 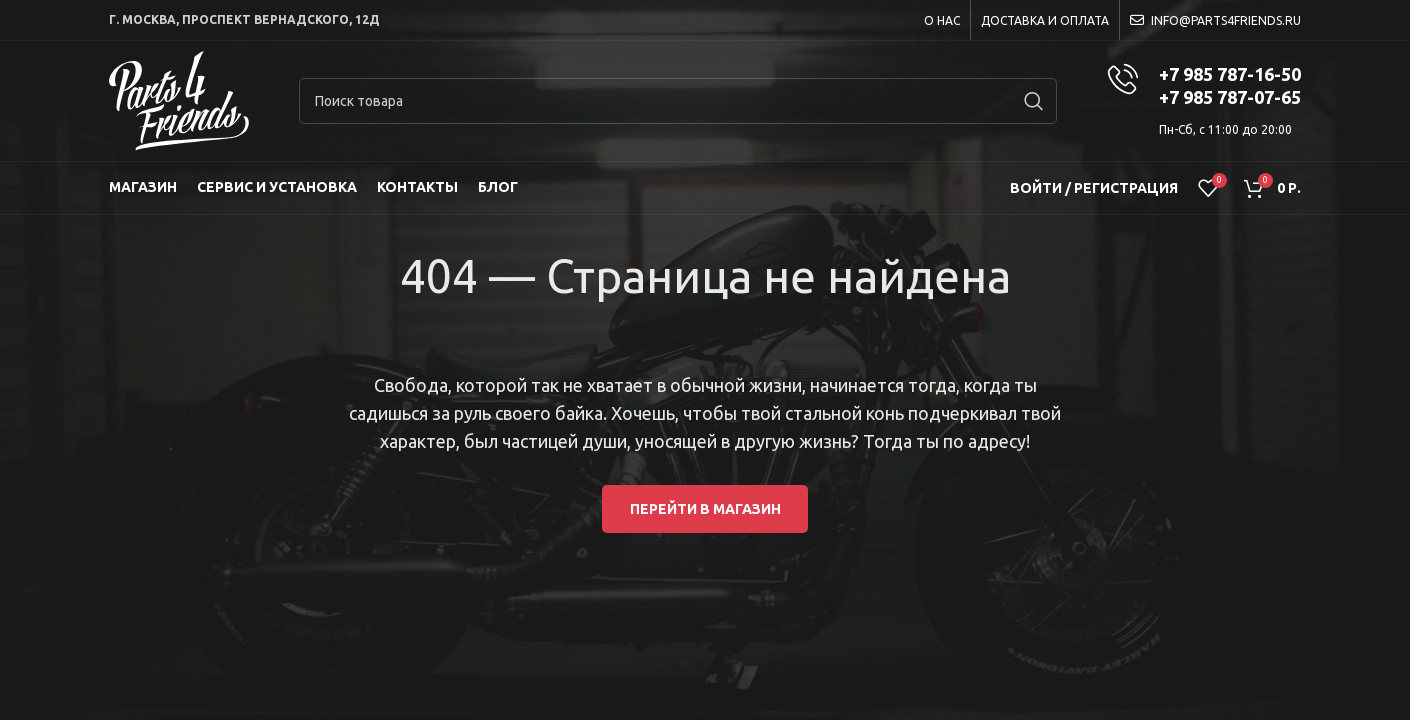 I want to click on [Search], so click(x=678, y=101).